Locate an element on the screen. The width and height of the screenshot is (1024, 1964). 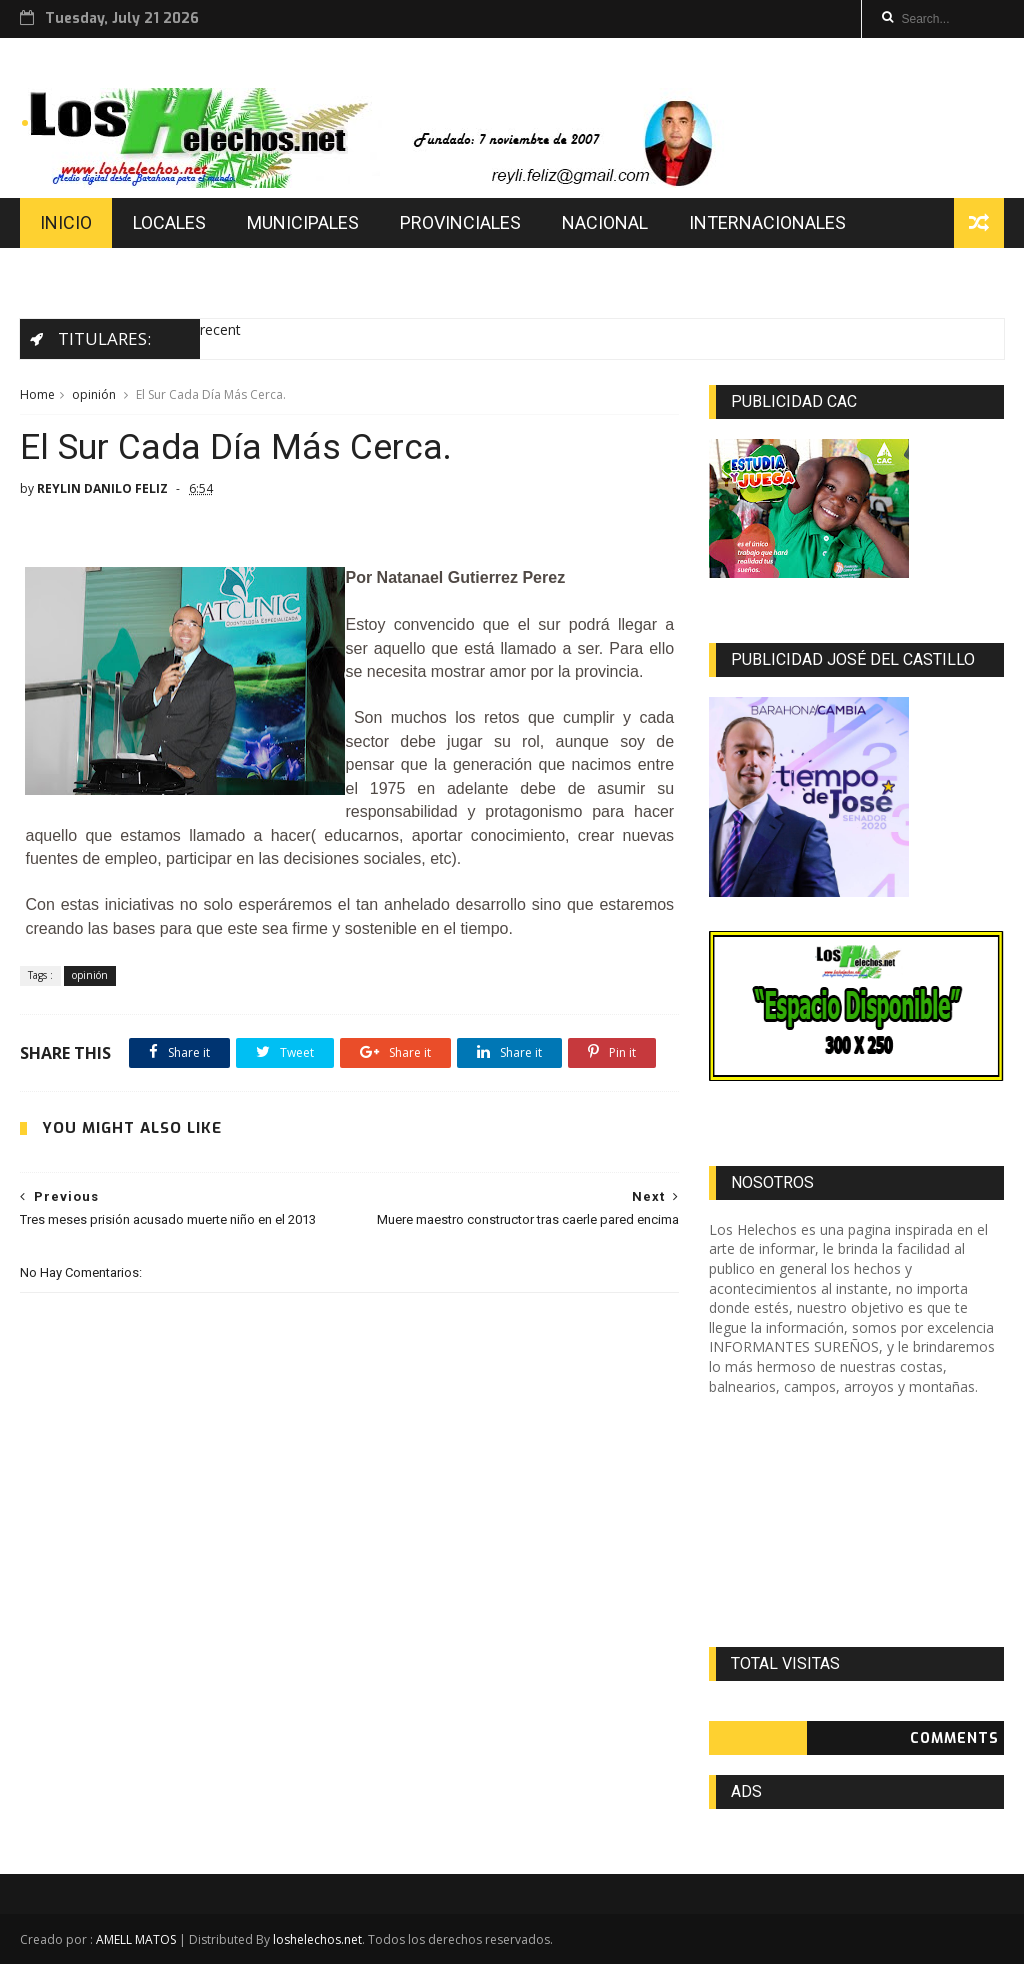
INTERNACIONALES is located at coordinates (767, 222).